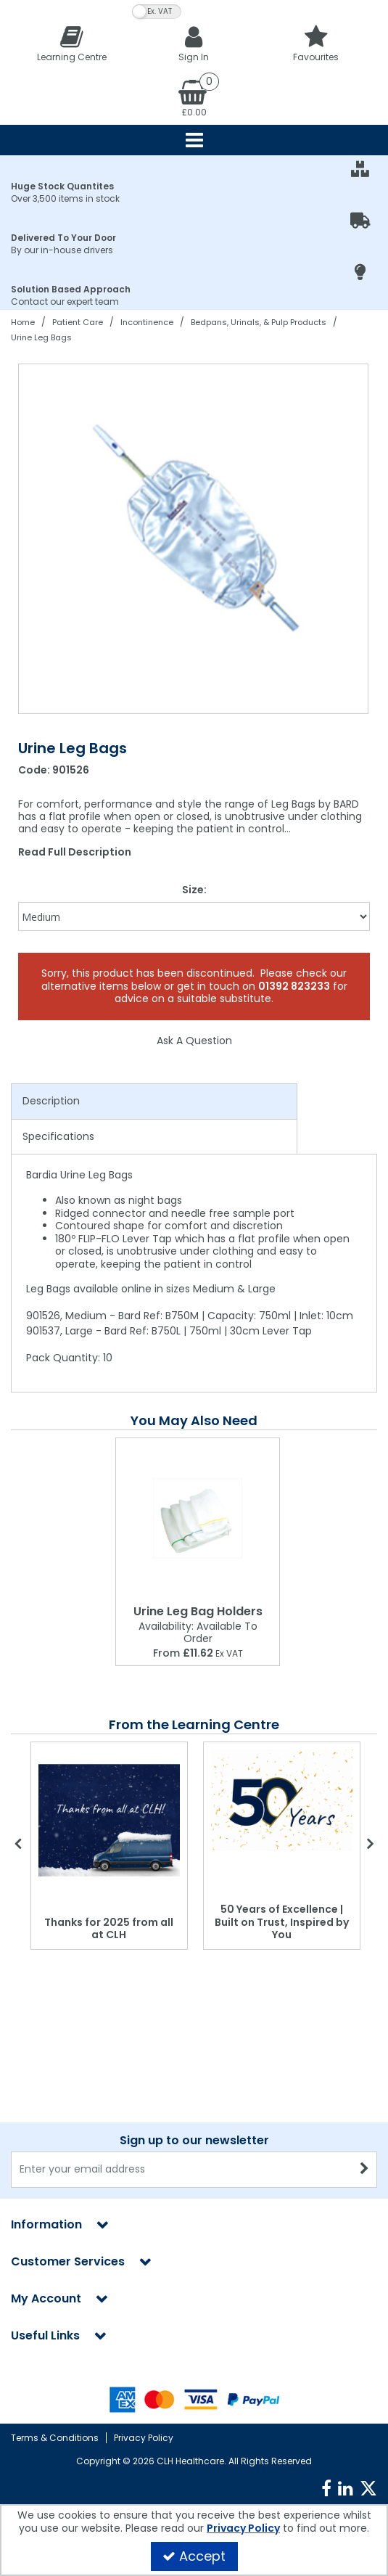  What do you see at coordinates (194, 140) in the screenshot?
I see `[Reveal Menu]` at bounding box center [194, 140].